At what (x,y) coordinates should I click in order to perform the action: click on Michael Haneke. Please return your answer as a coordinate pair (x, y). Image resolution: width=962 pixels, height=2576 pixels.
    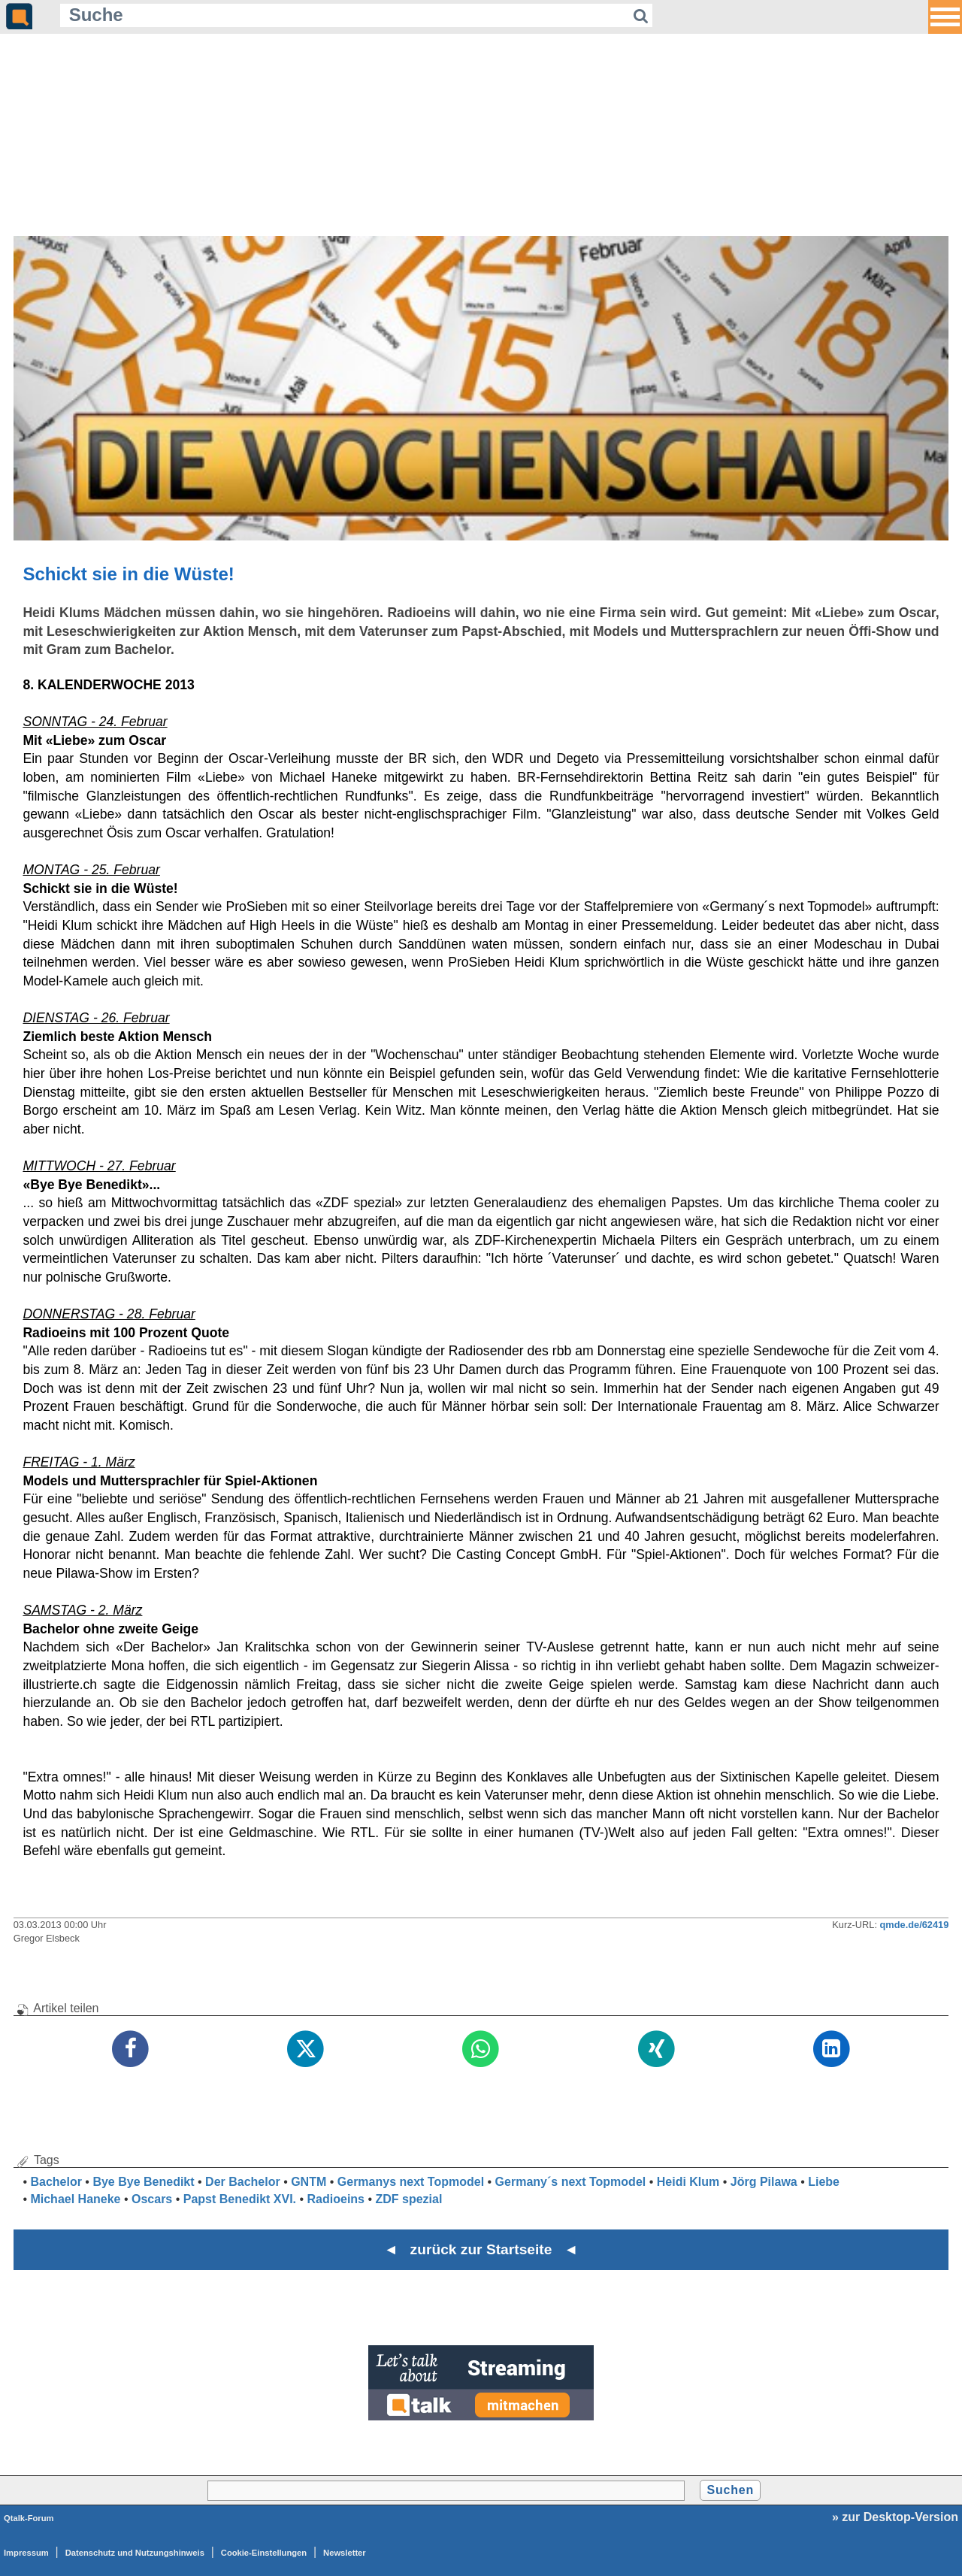
    Looking at the image, I should click on (75, 2199).